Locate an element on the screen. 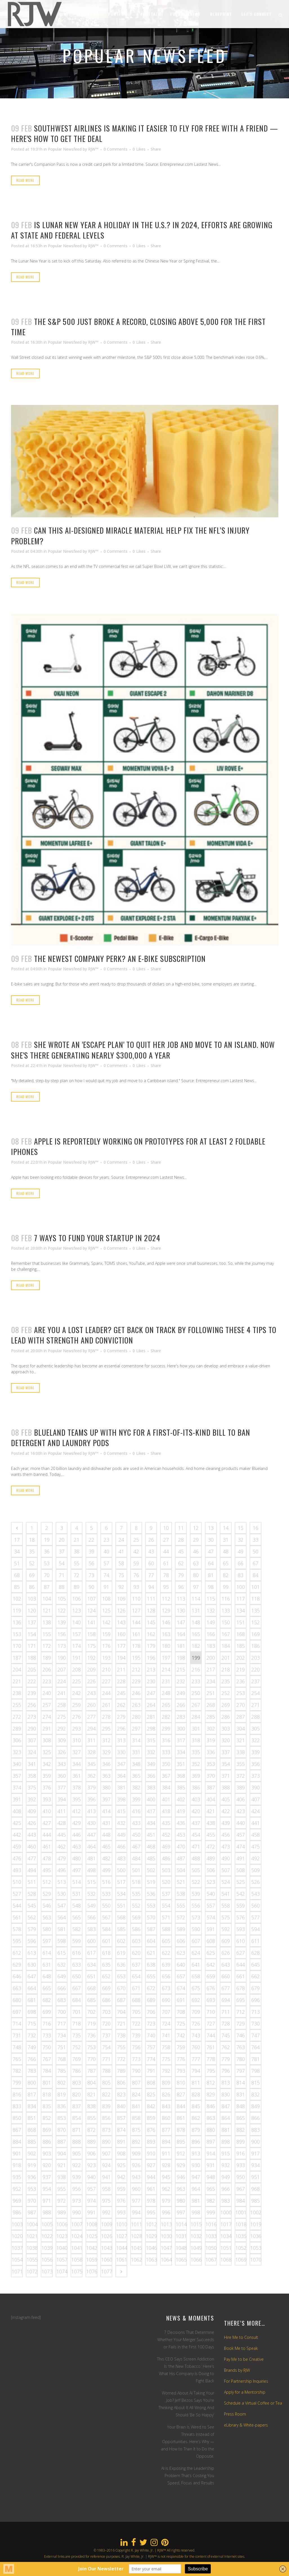 The width and height of the screenshot is (289, 2576). 416 is located at coordinates (136, 1811).